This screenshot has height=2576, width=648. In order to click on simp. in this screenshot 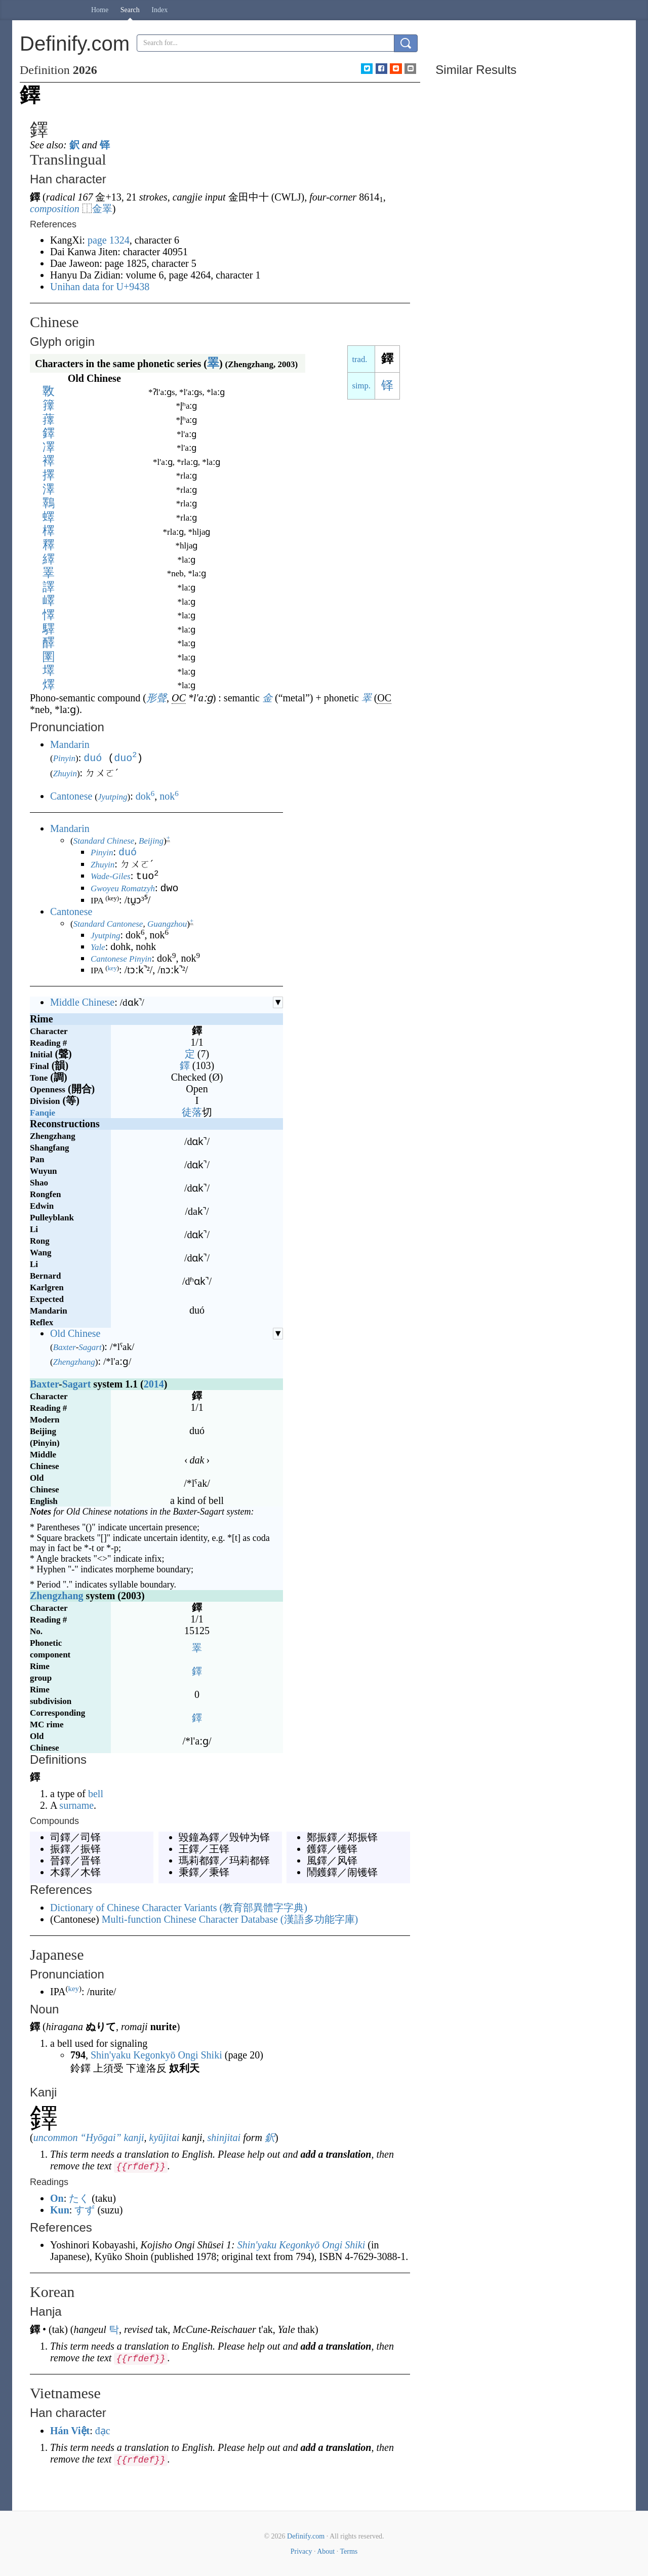, I will do `click(361, 385)`.